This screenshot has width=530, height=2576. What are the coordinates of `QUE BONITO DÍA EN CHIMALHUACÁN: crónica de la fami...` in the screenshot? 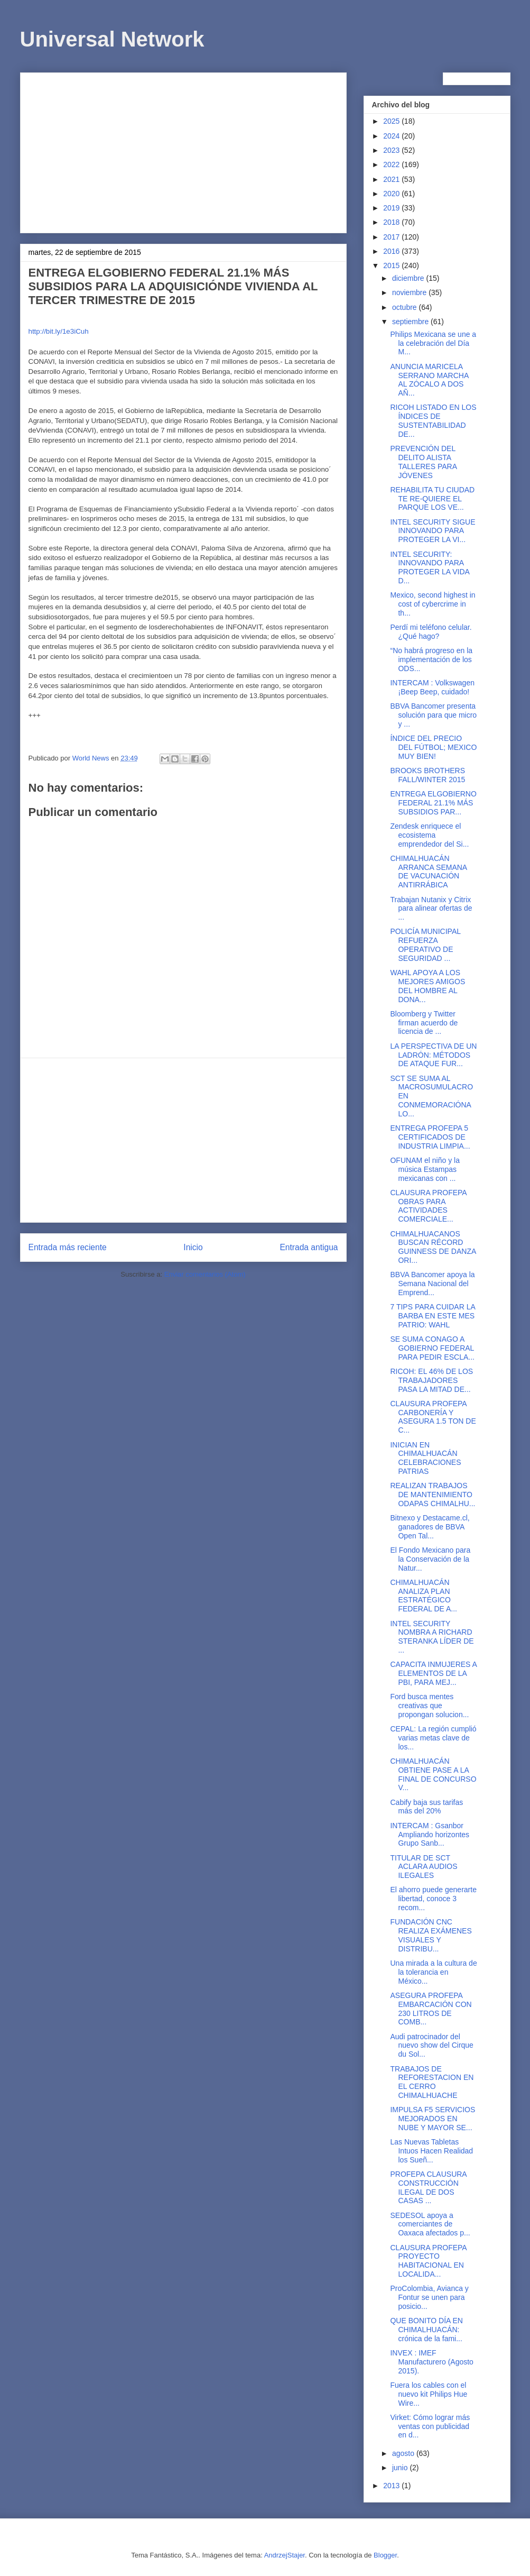 It's located at (426, 2329).